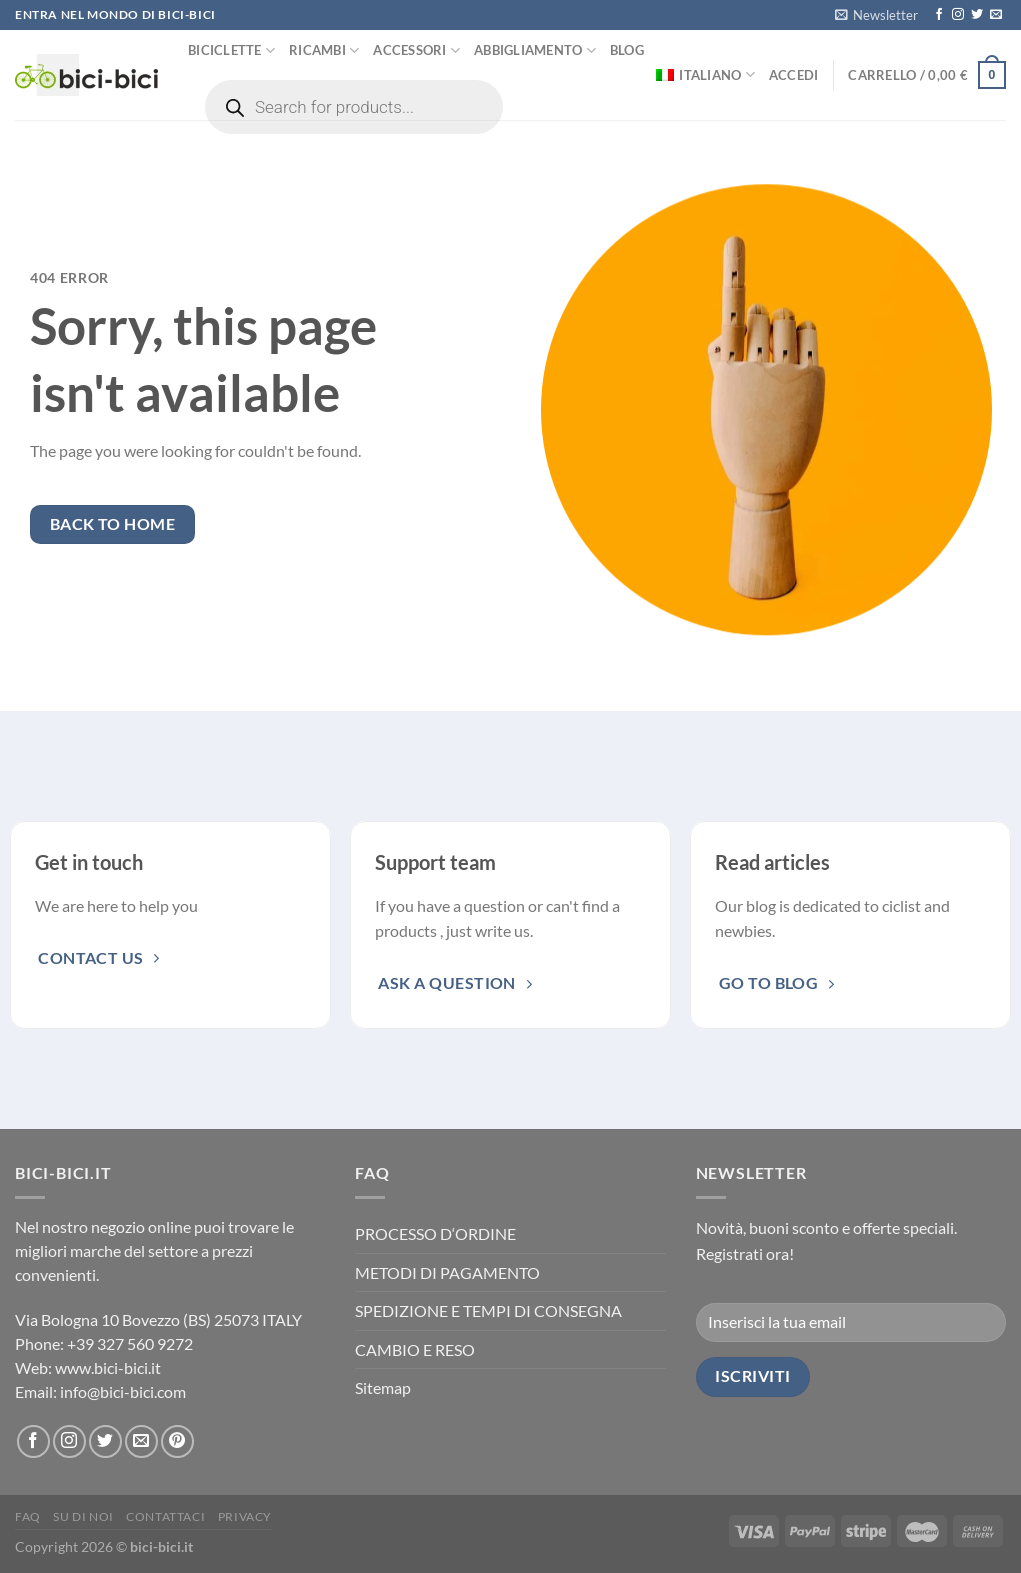 Image resolution: width=1021 pixels, height=1573 pixels. I want to click on Accessori, so click(416, 50).